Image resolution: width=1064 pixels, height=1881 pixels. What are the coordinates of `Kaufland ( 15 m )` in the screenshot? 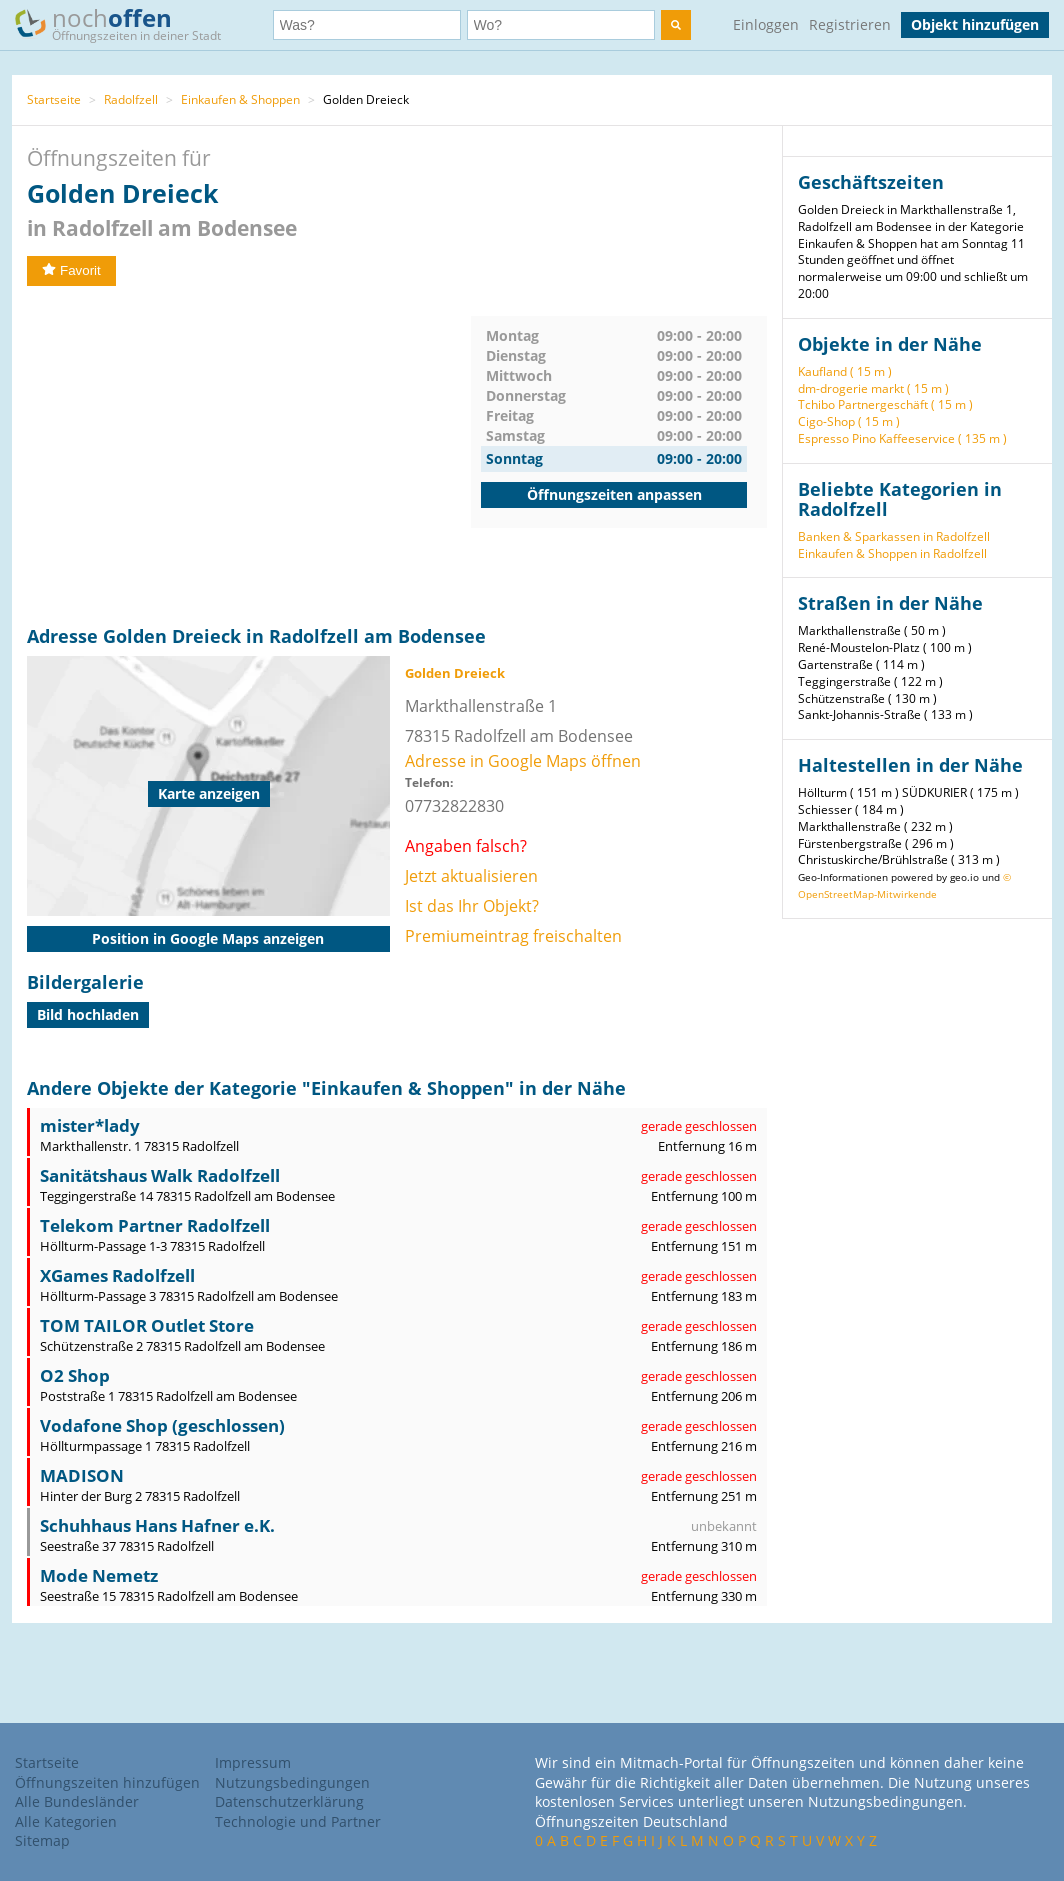 It's located at (845, 371).